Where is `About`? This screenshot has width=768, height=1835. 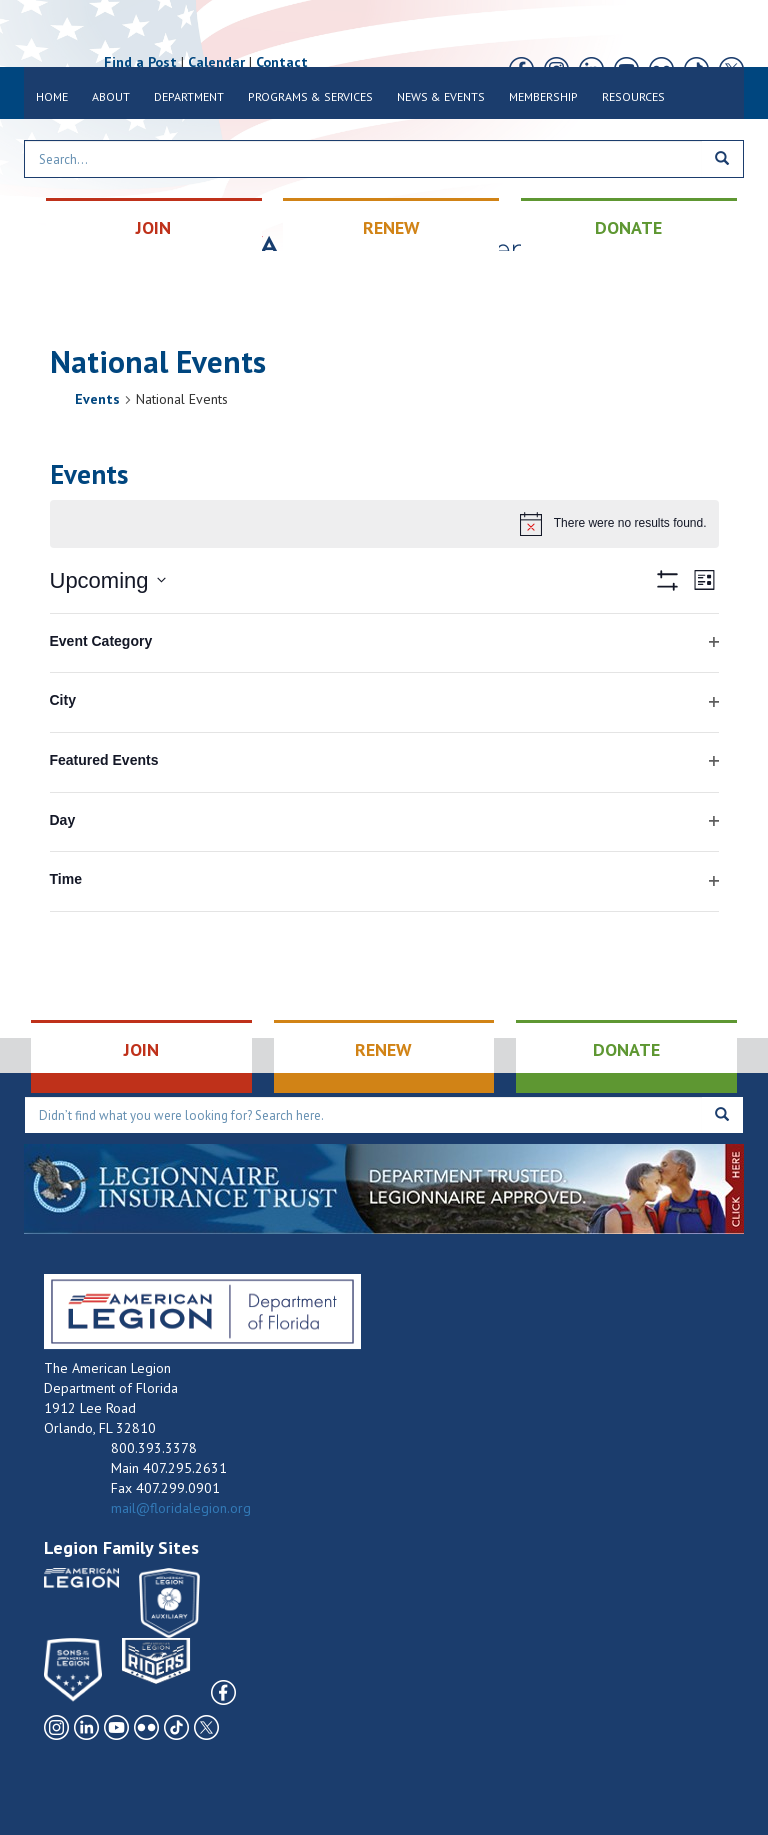
About is located at coordinates (111, 96).